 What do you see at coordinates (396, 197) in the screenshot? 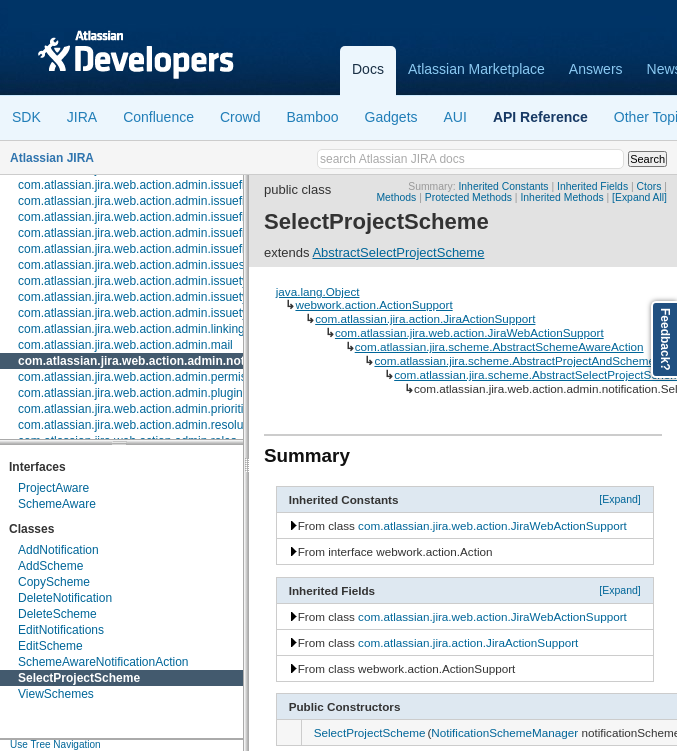
I see `Methods` at bounding box center [396, 197].